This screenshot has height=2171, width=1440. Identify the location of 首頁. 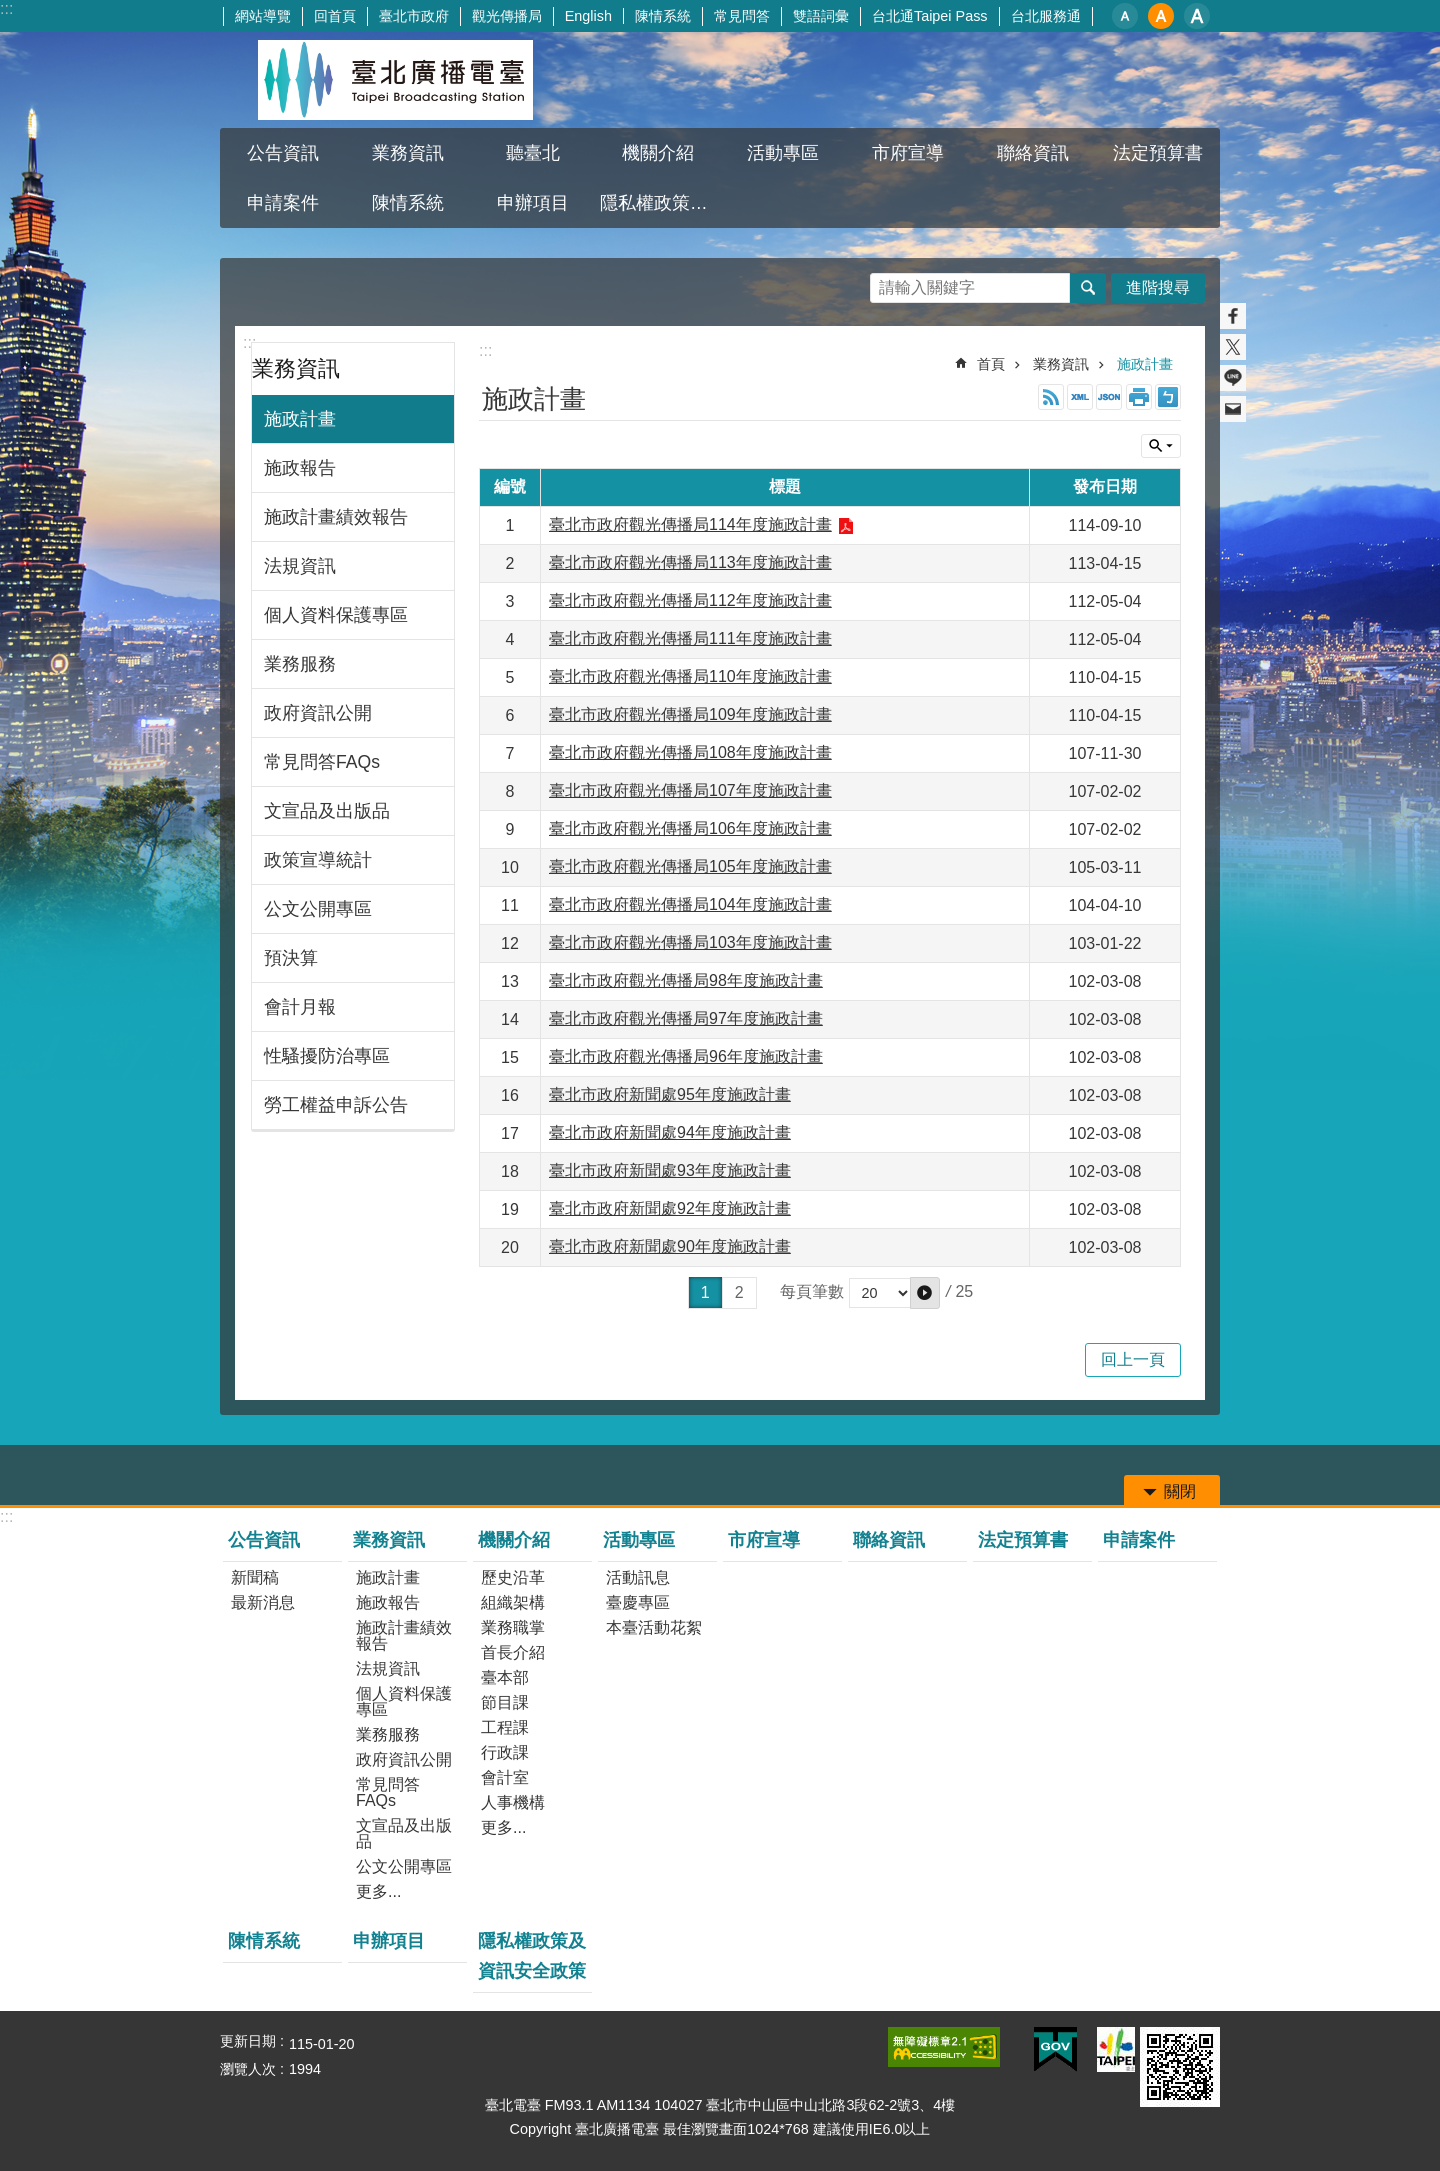
(991, 364).